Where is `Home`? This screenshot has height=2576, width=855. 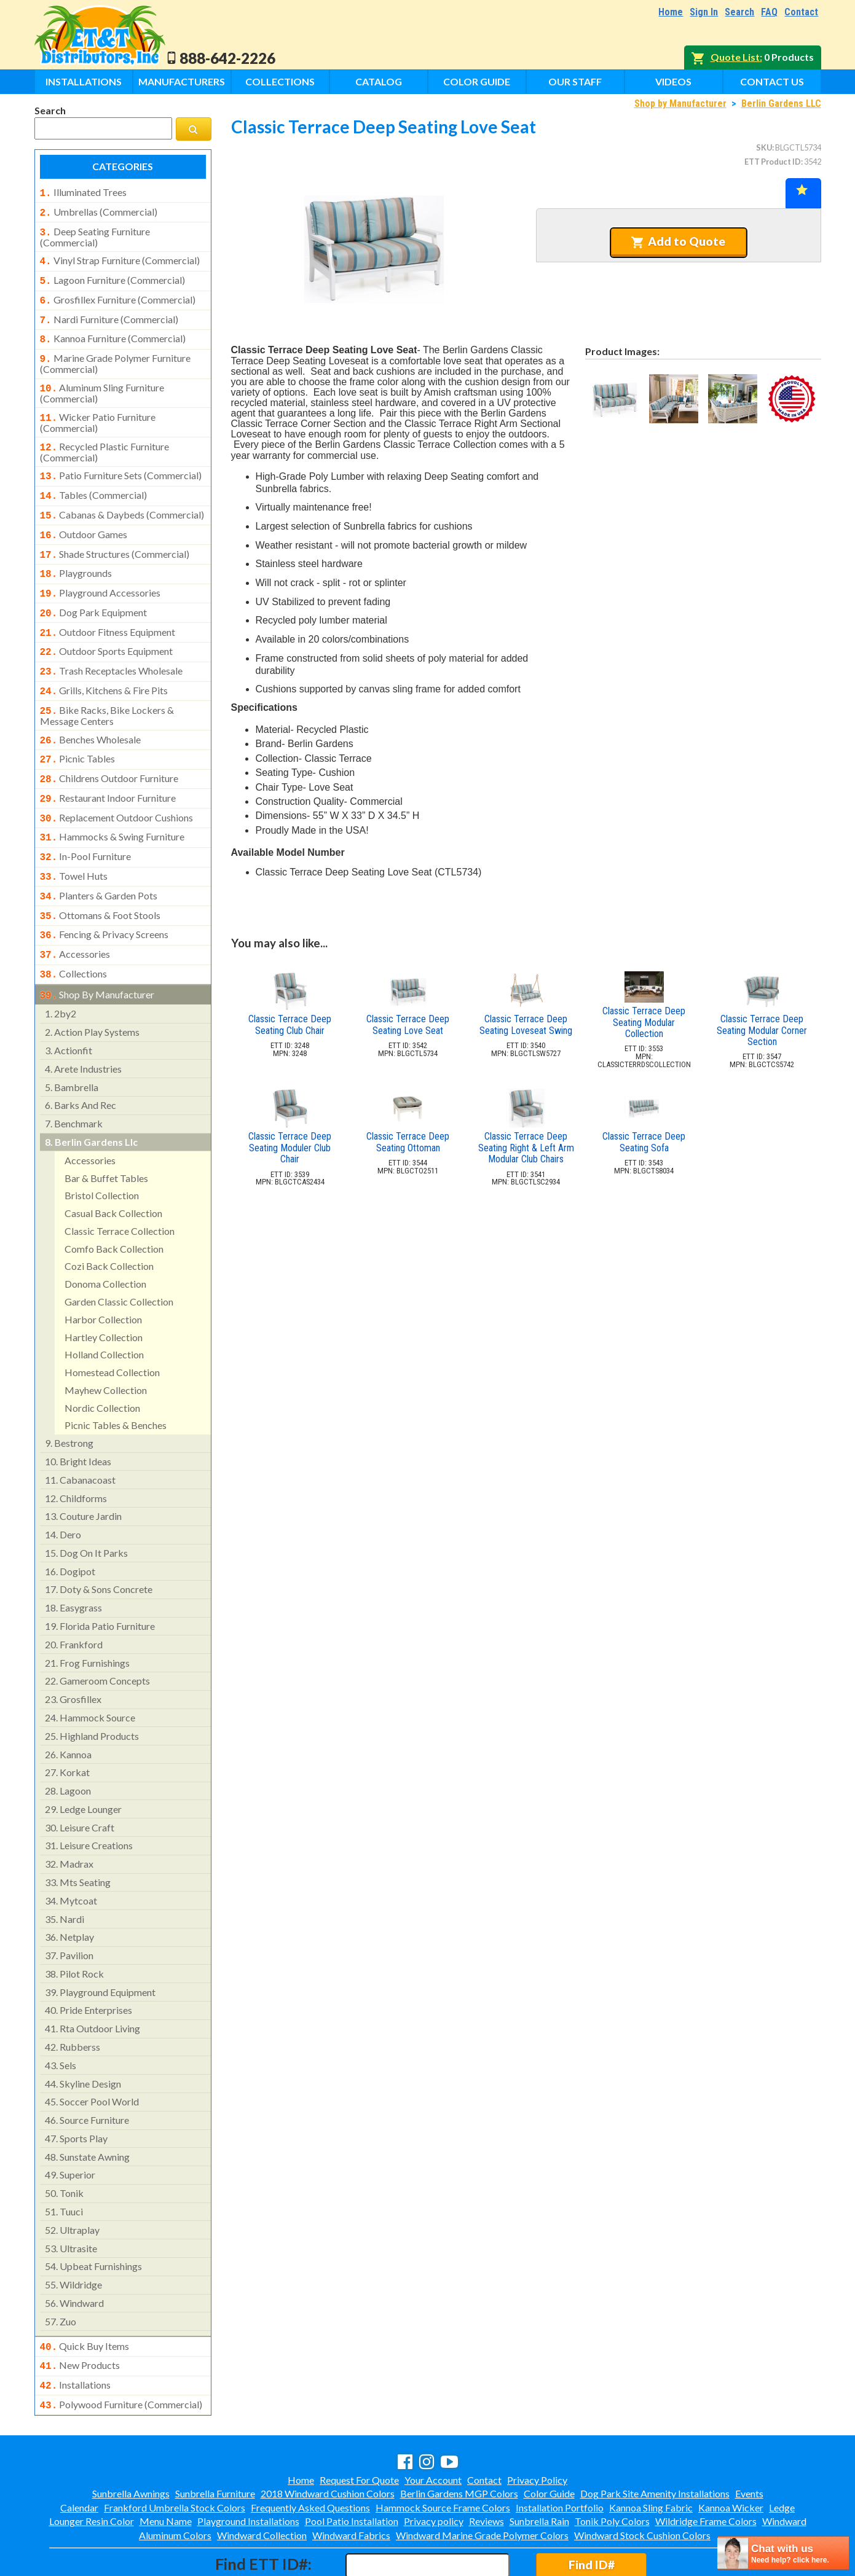
Home is located at coordinates (670, 12).